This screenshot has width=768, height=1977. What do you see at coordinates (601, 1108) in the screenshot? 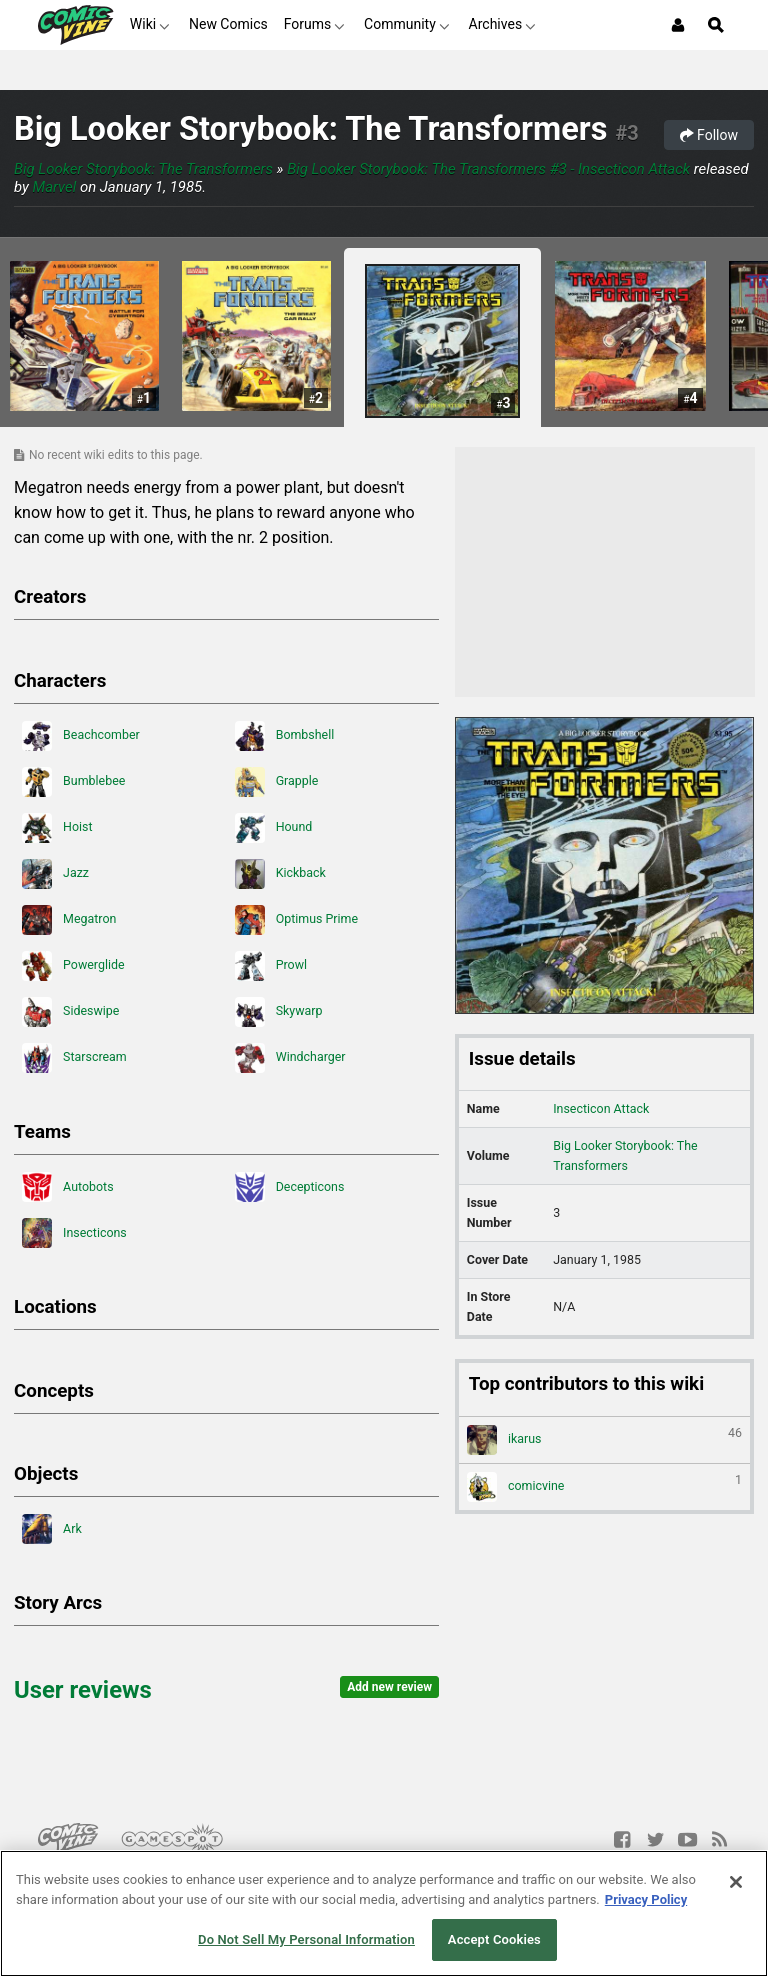
I see `Insecticon Attack` at bounding box center [601, 1108].